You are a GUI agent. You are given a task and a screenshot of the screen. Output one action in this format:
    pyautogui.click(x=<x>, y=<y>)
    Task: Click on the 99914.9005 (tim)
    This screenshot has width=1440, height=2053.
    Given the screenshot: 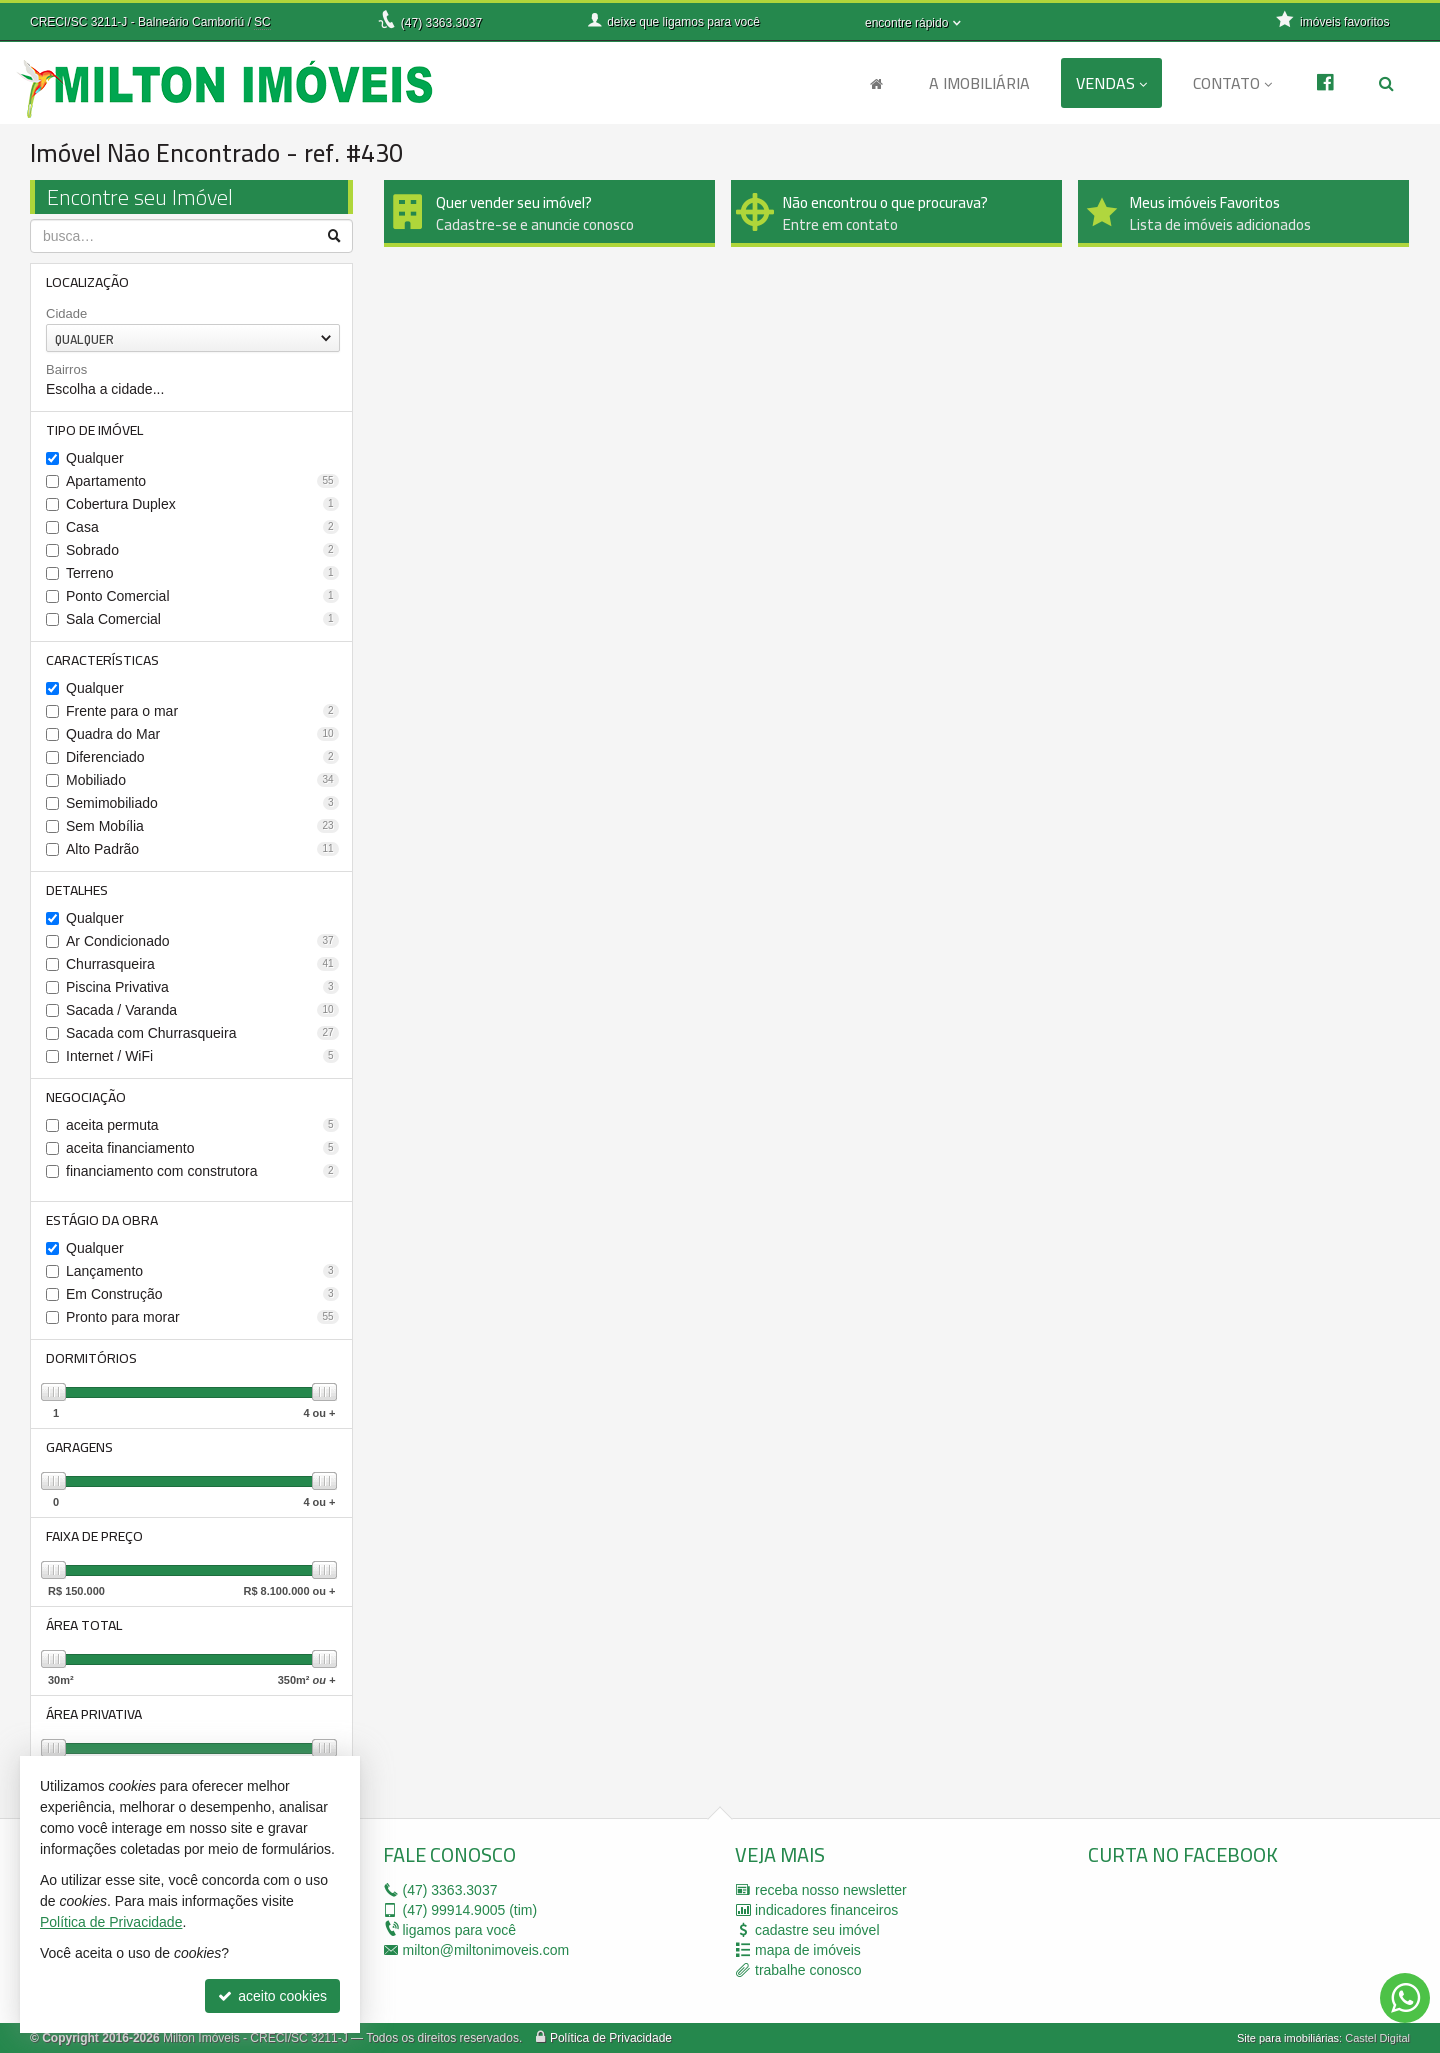 What is the action you would take?
    pyautogui.click(x=470, y=1910)
    